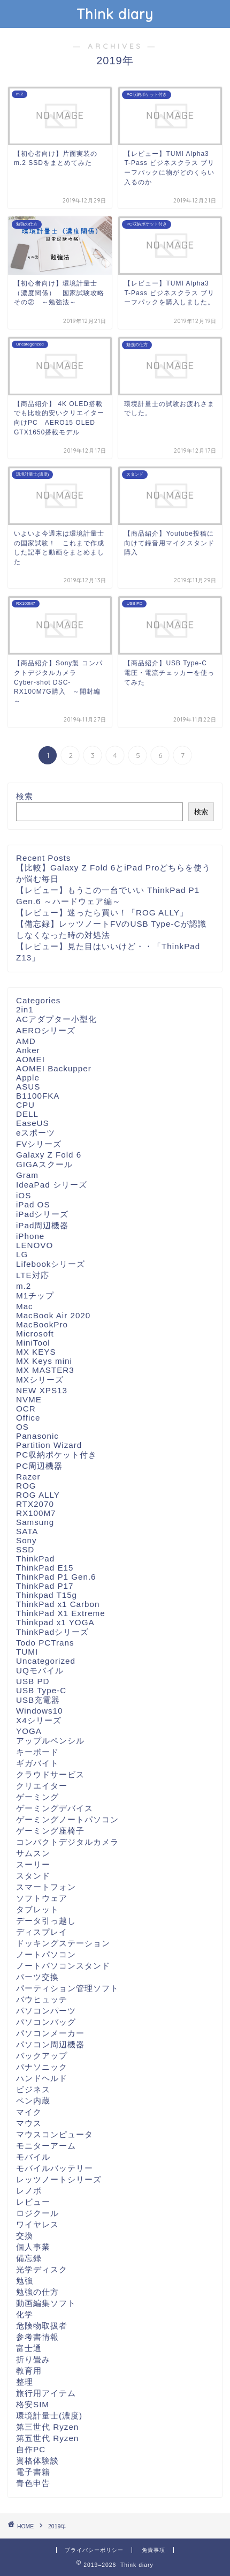 Image resolution: width=230 pixels, height=2576 pixels. What do you see at coordinates (24, 796) in the screenshot?
I see `検索` at bounding box center [24, 796].